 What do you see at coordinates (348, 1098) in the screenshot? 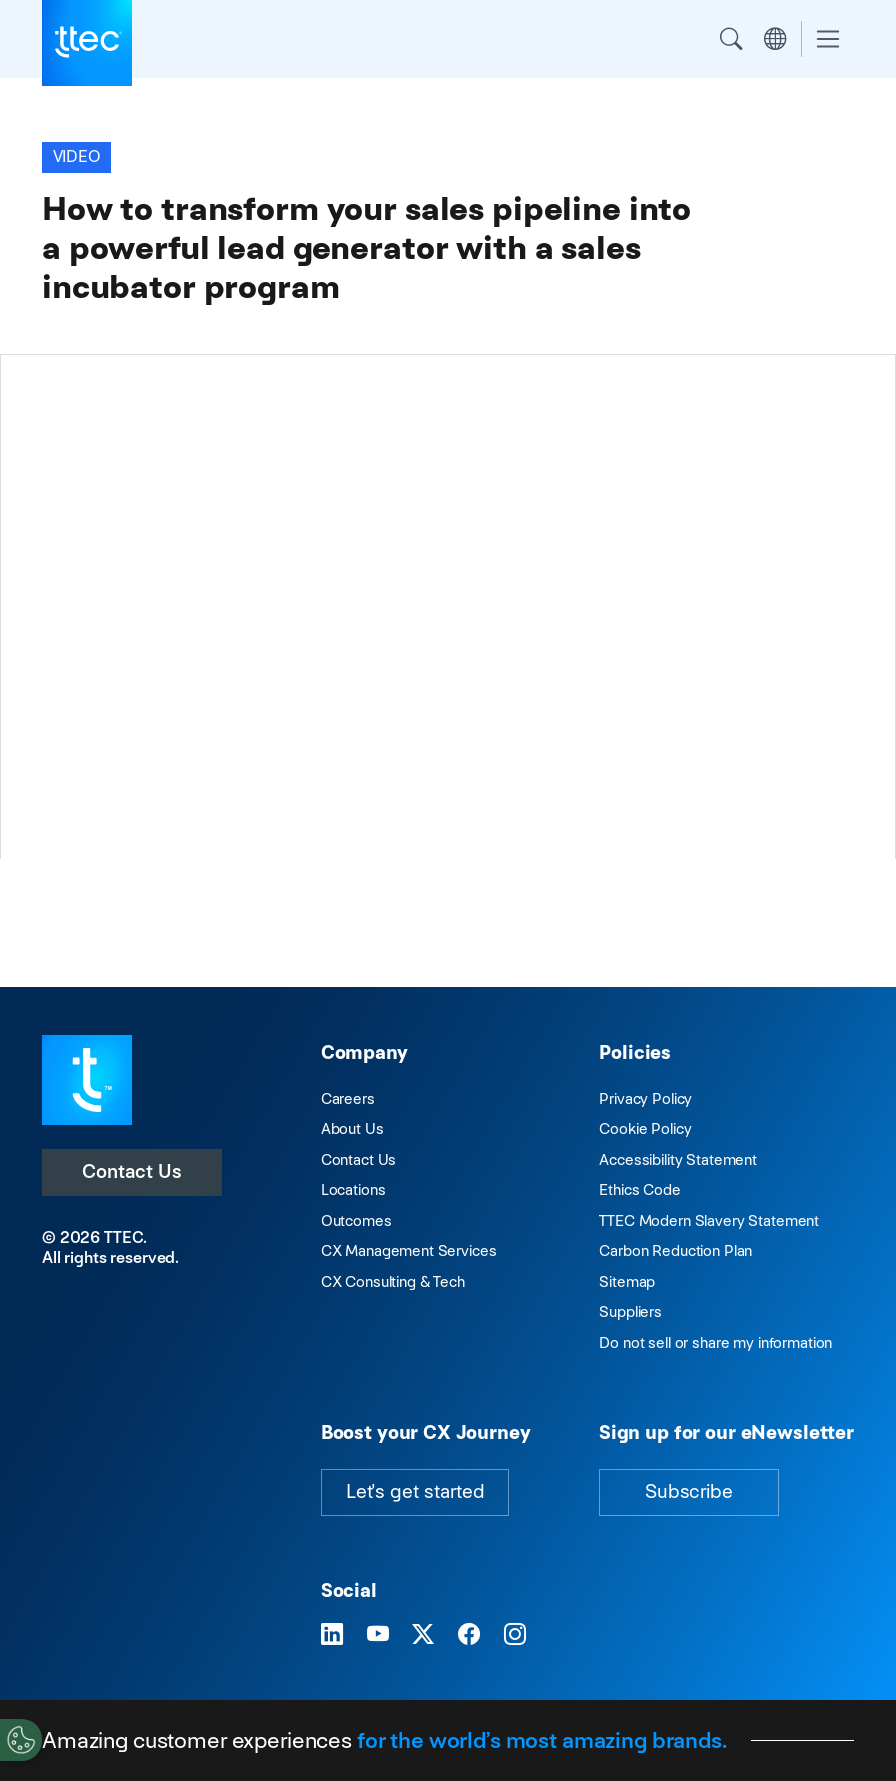
I see `Careers` at bounding box center [348, 1098].